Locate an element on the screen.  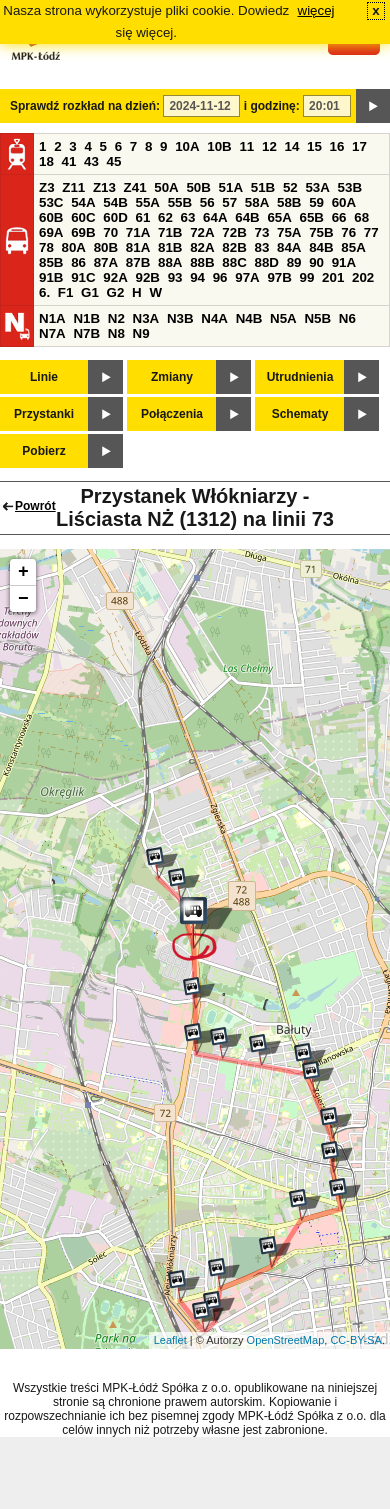
Schematy is located at coordinates (300, 414).